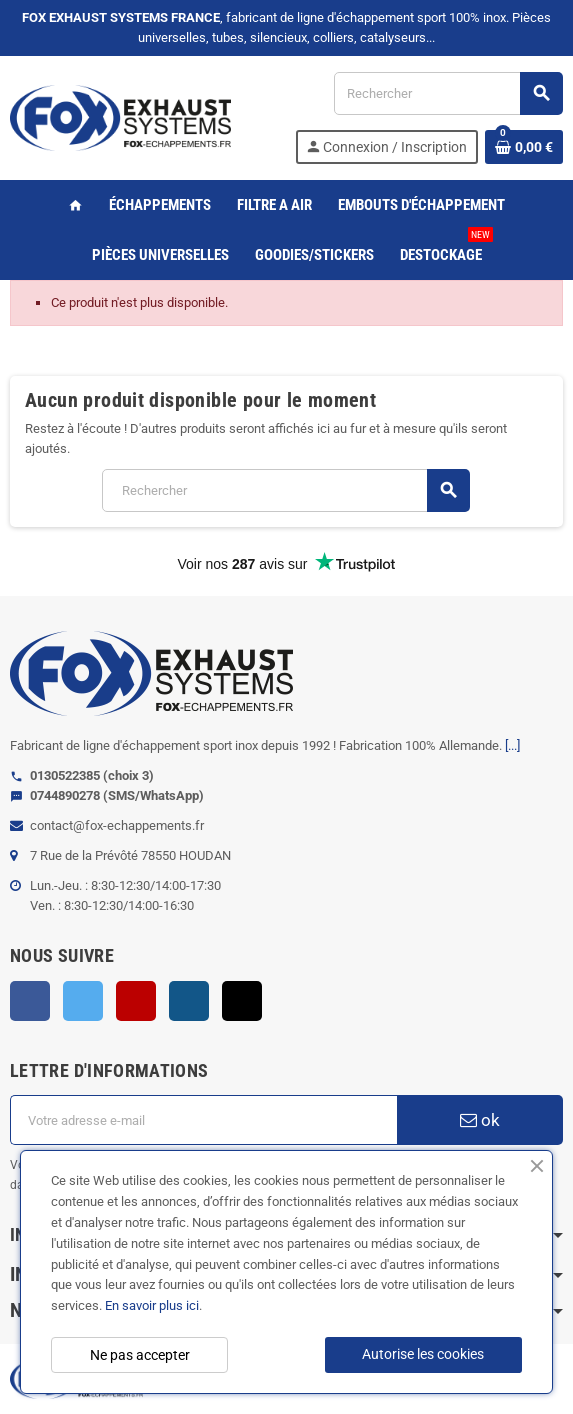 Image resolution: width=573 pixels, height=1414 pixels. What do you see at coordinates (512, 745) in the screenshot?
I see `[...]` at bounding box center [512, 745].